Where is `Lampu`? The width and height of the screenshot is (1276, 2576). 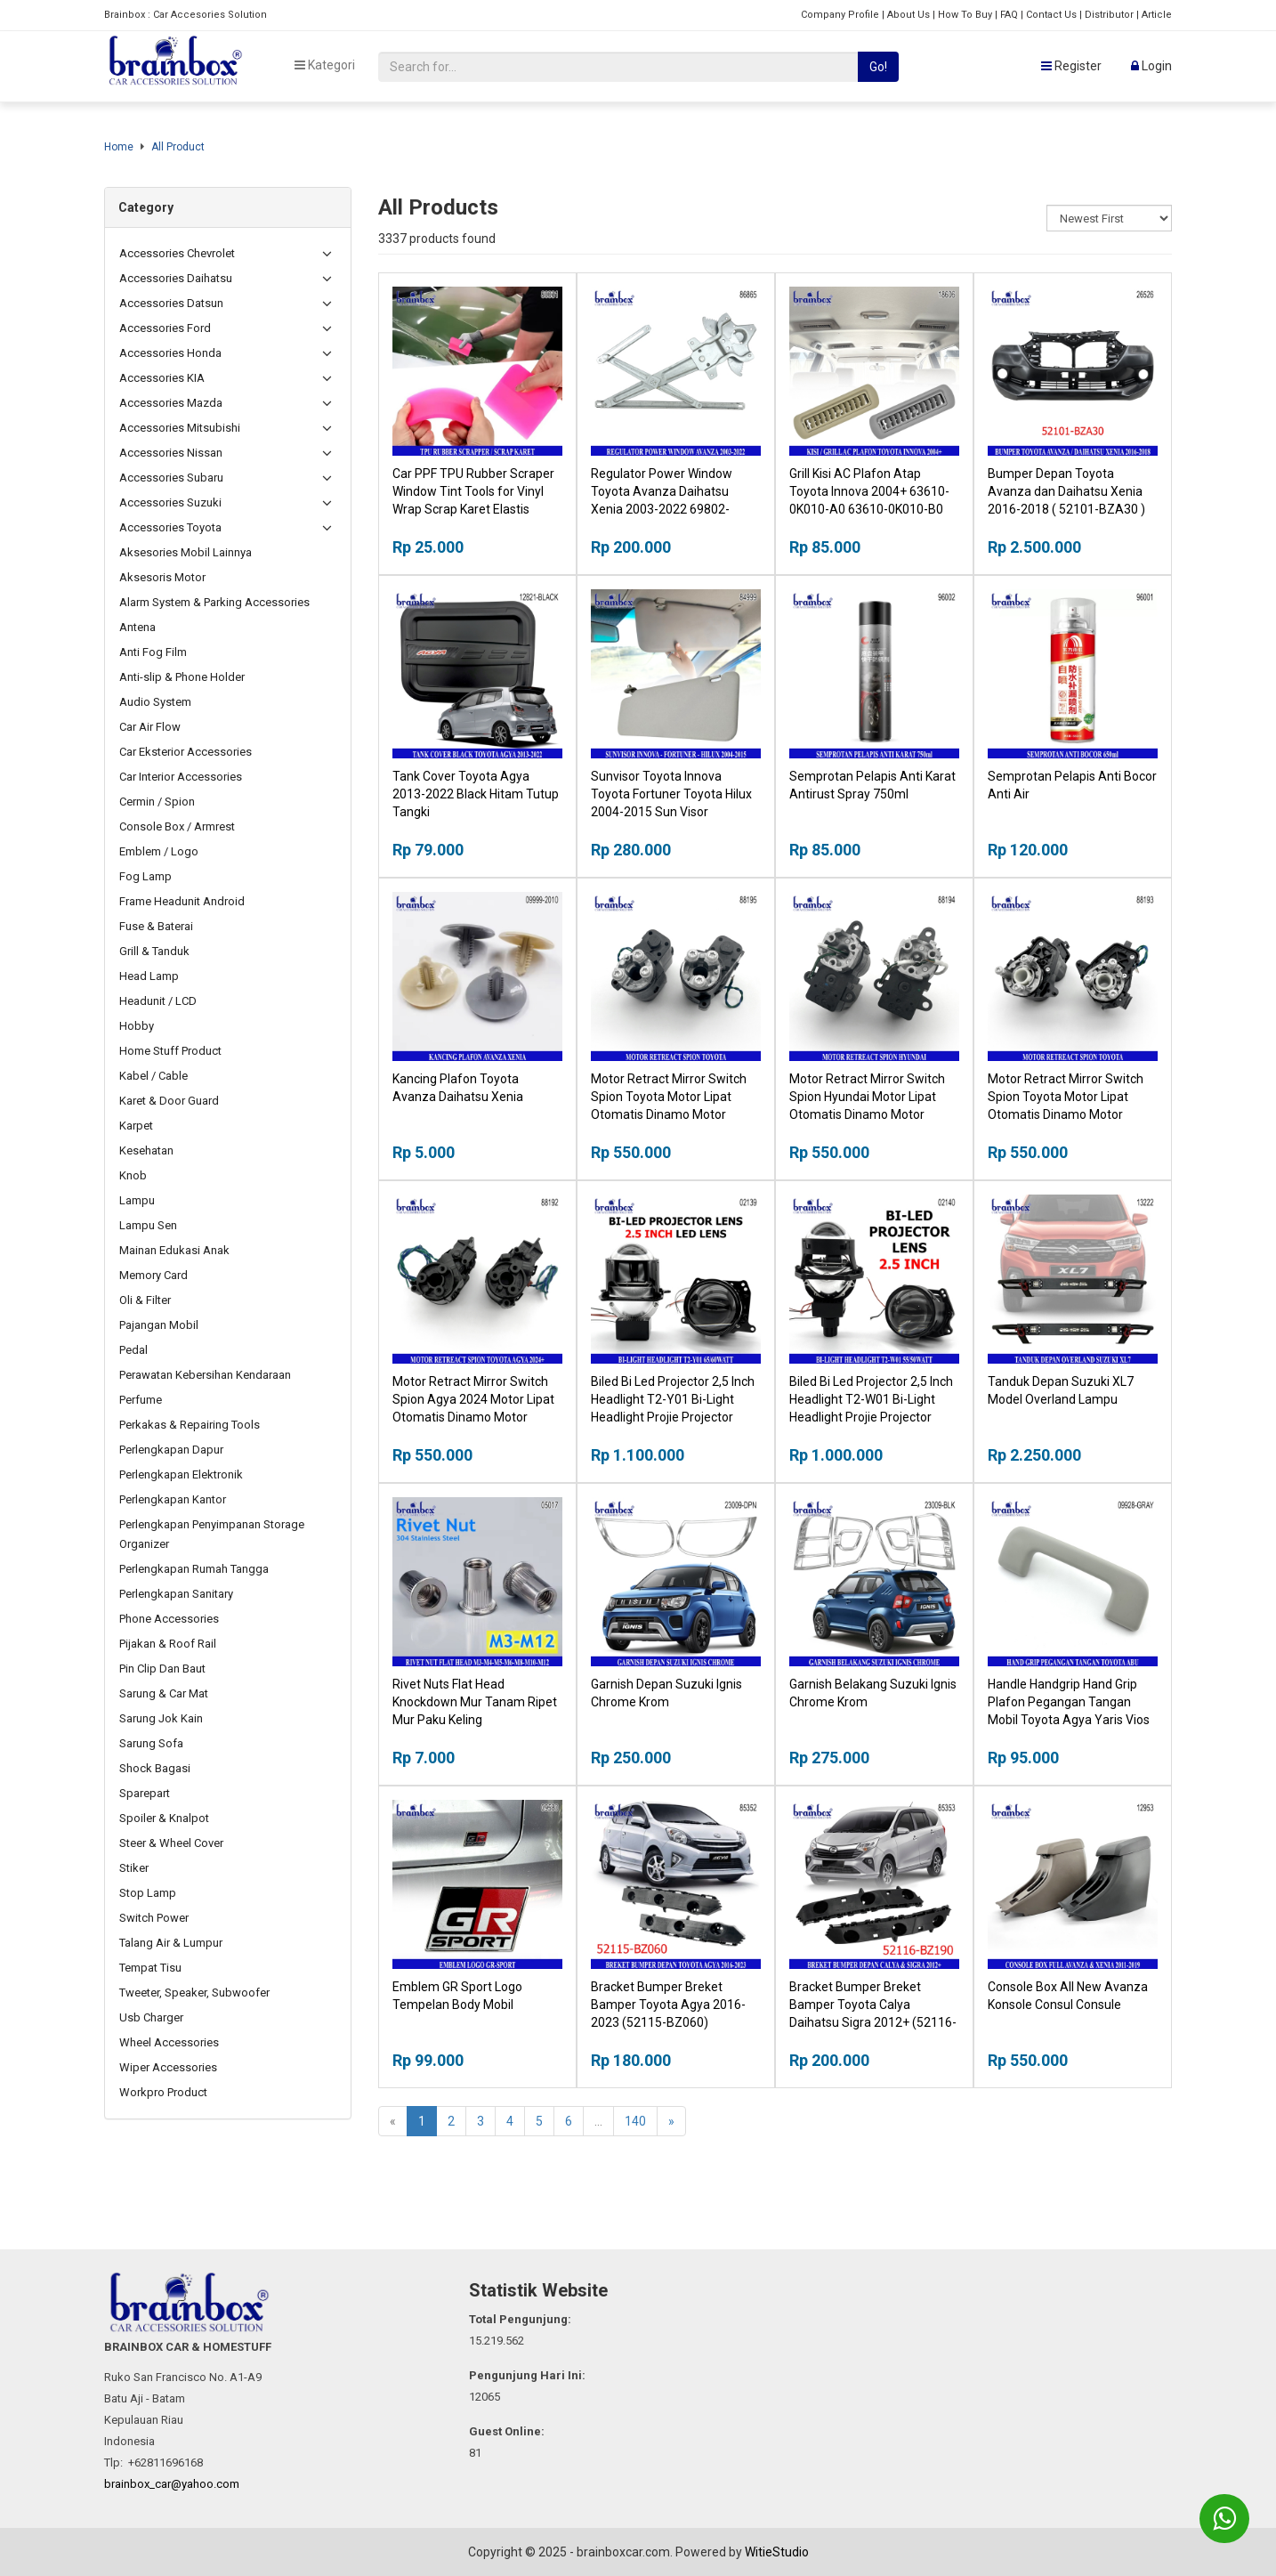 Lampu is located at coordinates (137, 1200).